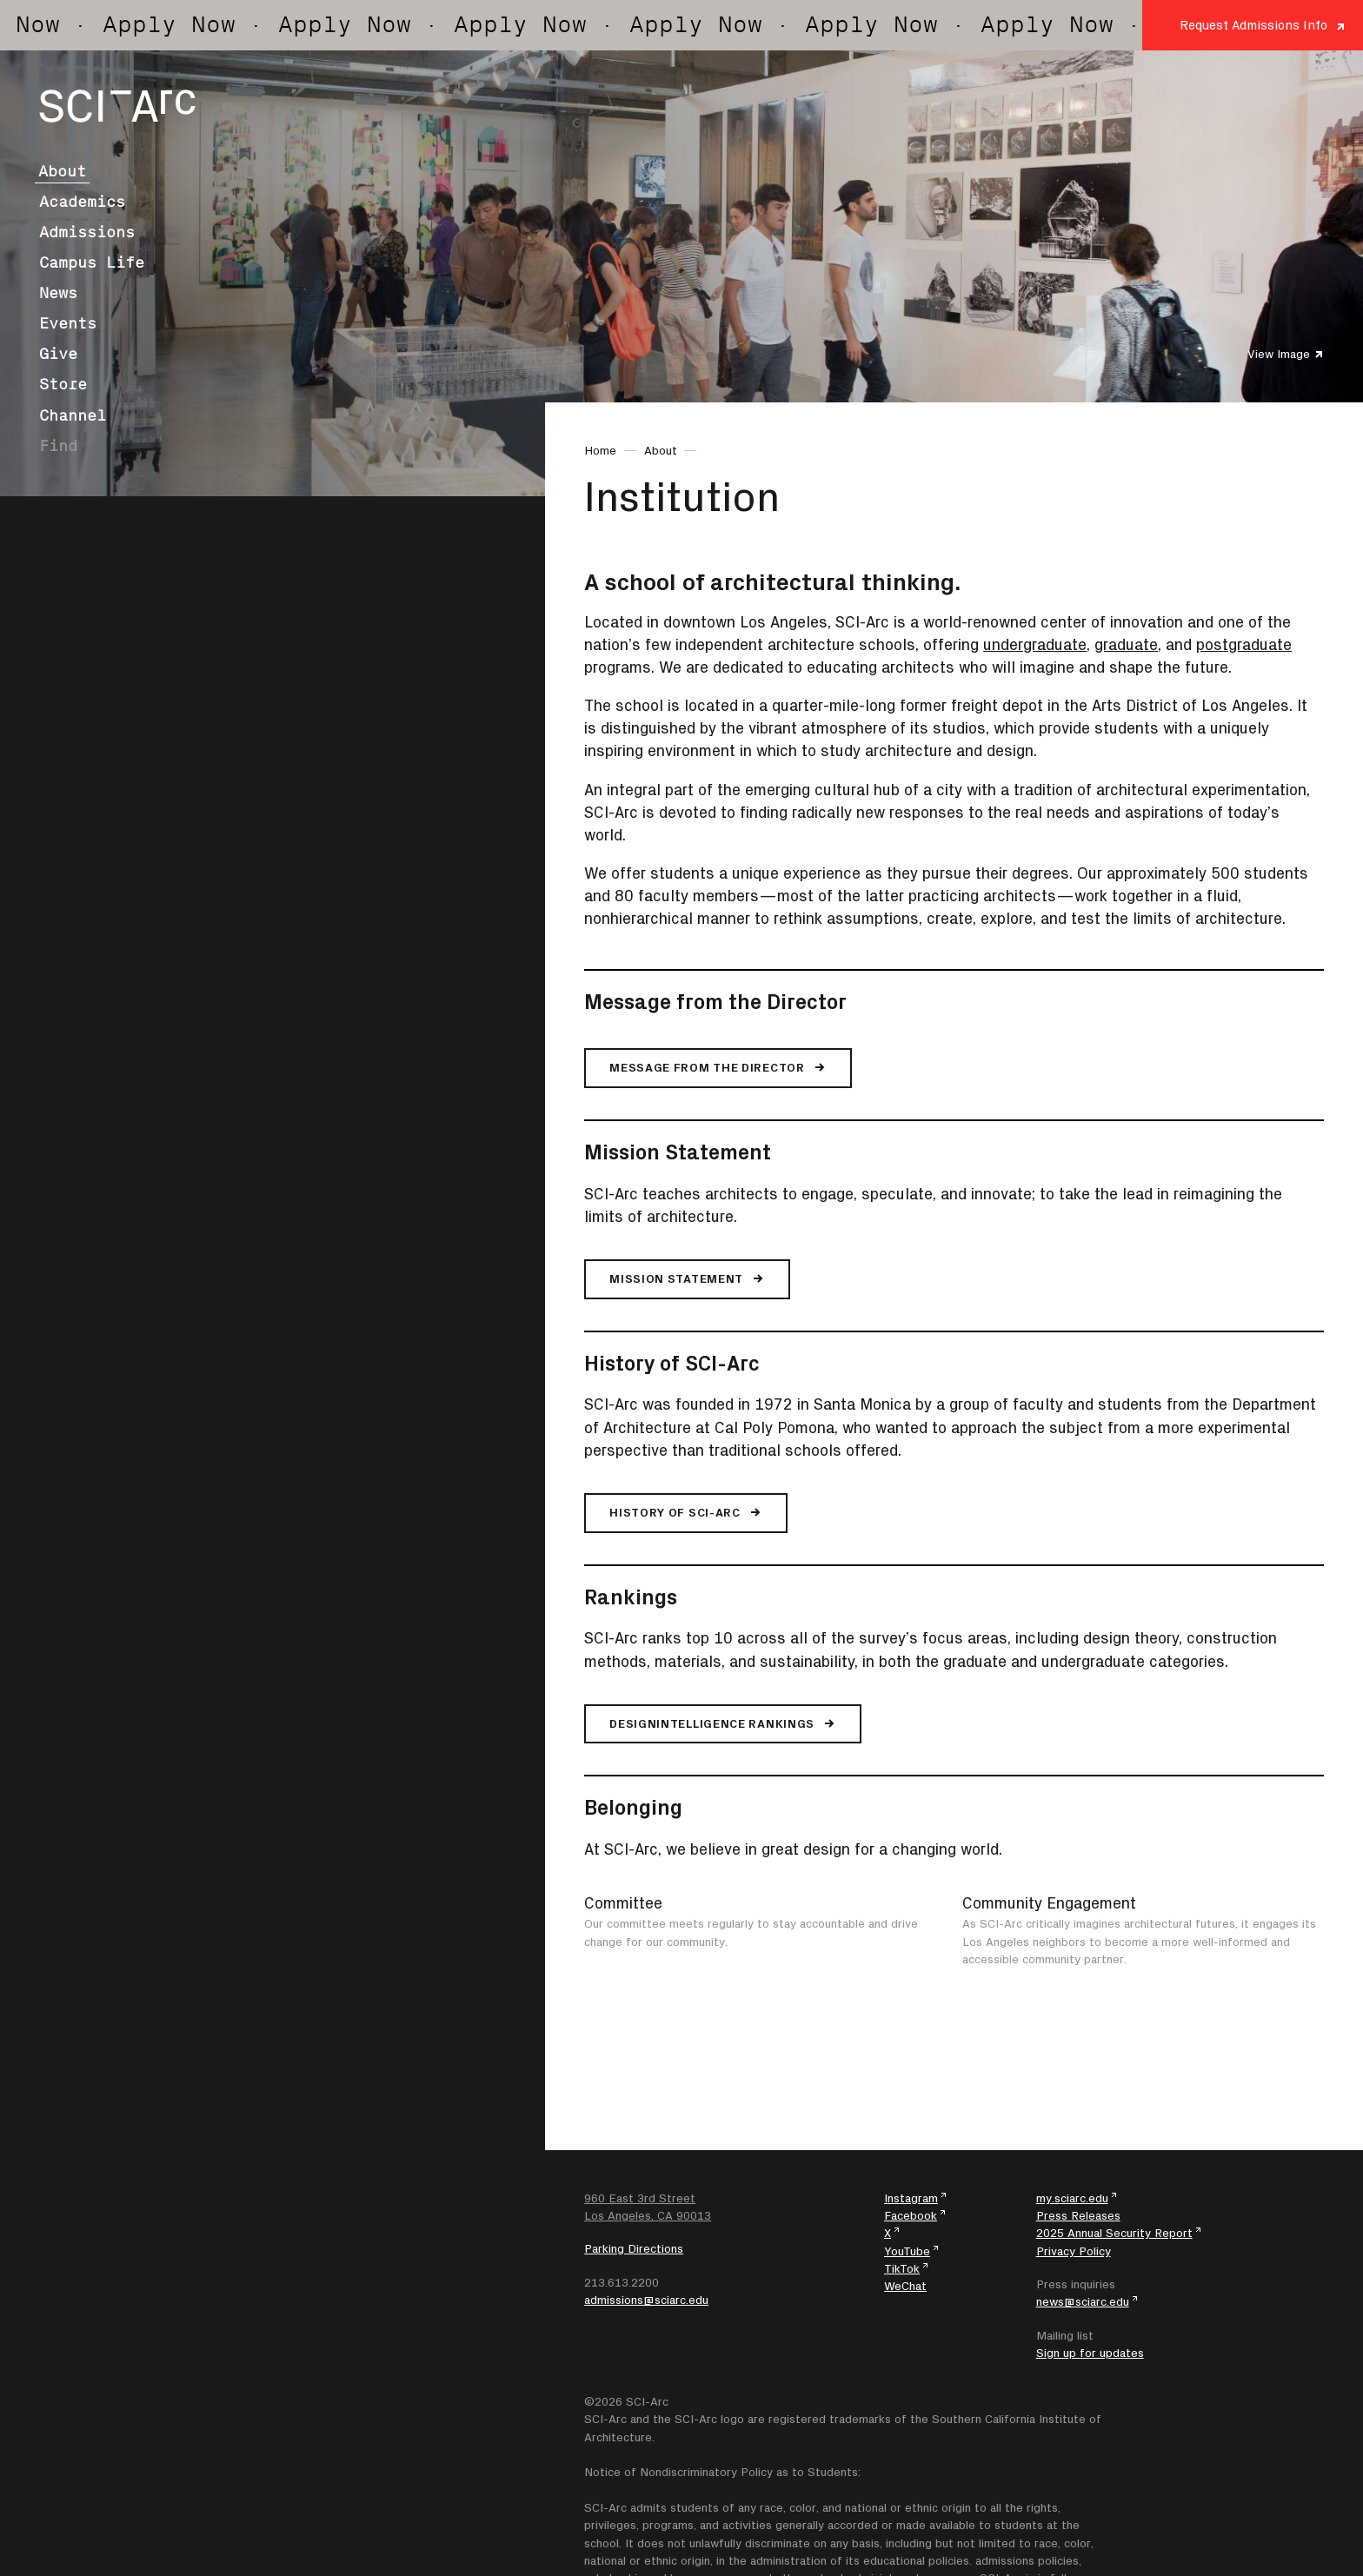  I want to click on Message from the Director, so click(715, 1001).